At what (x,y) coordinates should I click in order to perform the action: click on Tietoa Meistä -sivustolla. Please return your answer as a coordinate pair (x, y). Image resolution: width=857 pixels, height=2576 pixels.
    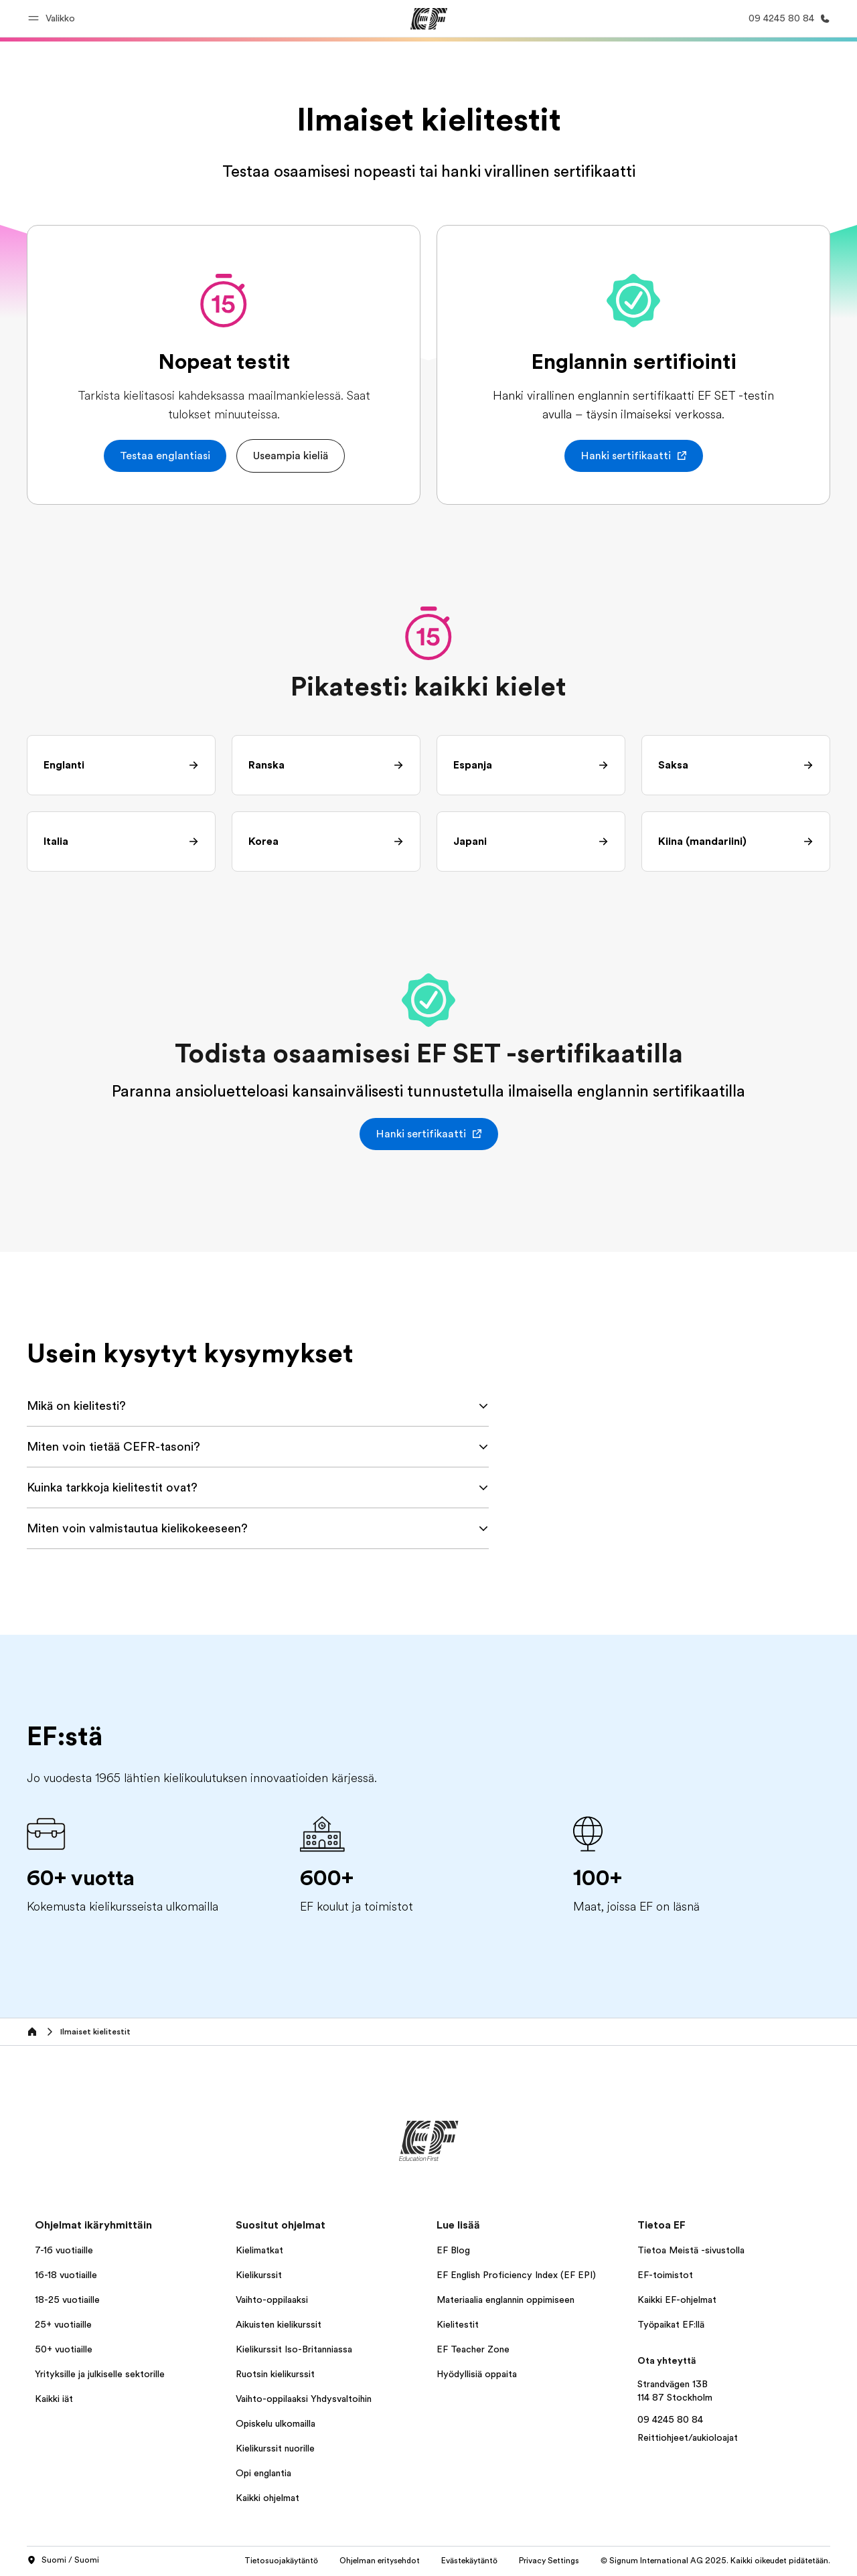
    Looking at the image, I should click on (691, 2250).